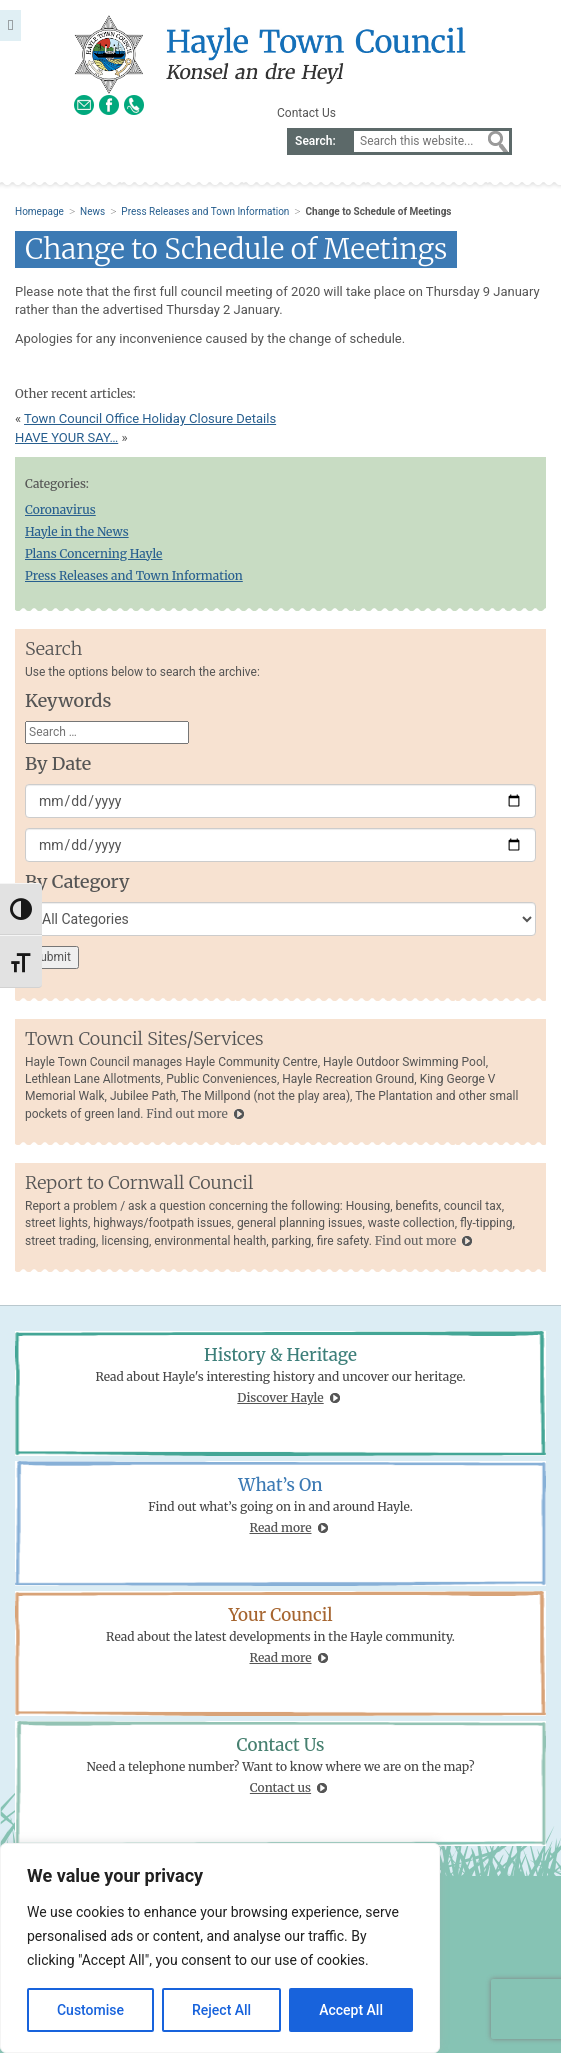 This screenshot has width=561, height=2053. Describe the element at coordinates (281, 1527) in the screenshot. I see `Read more` at that location.